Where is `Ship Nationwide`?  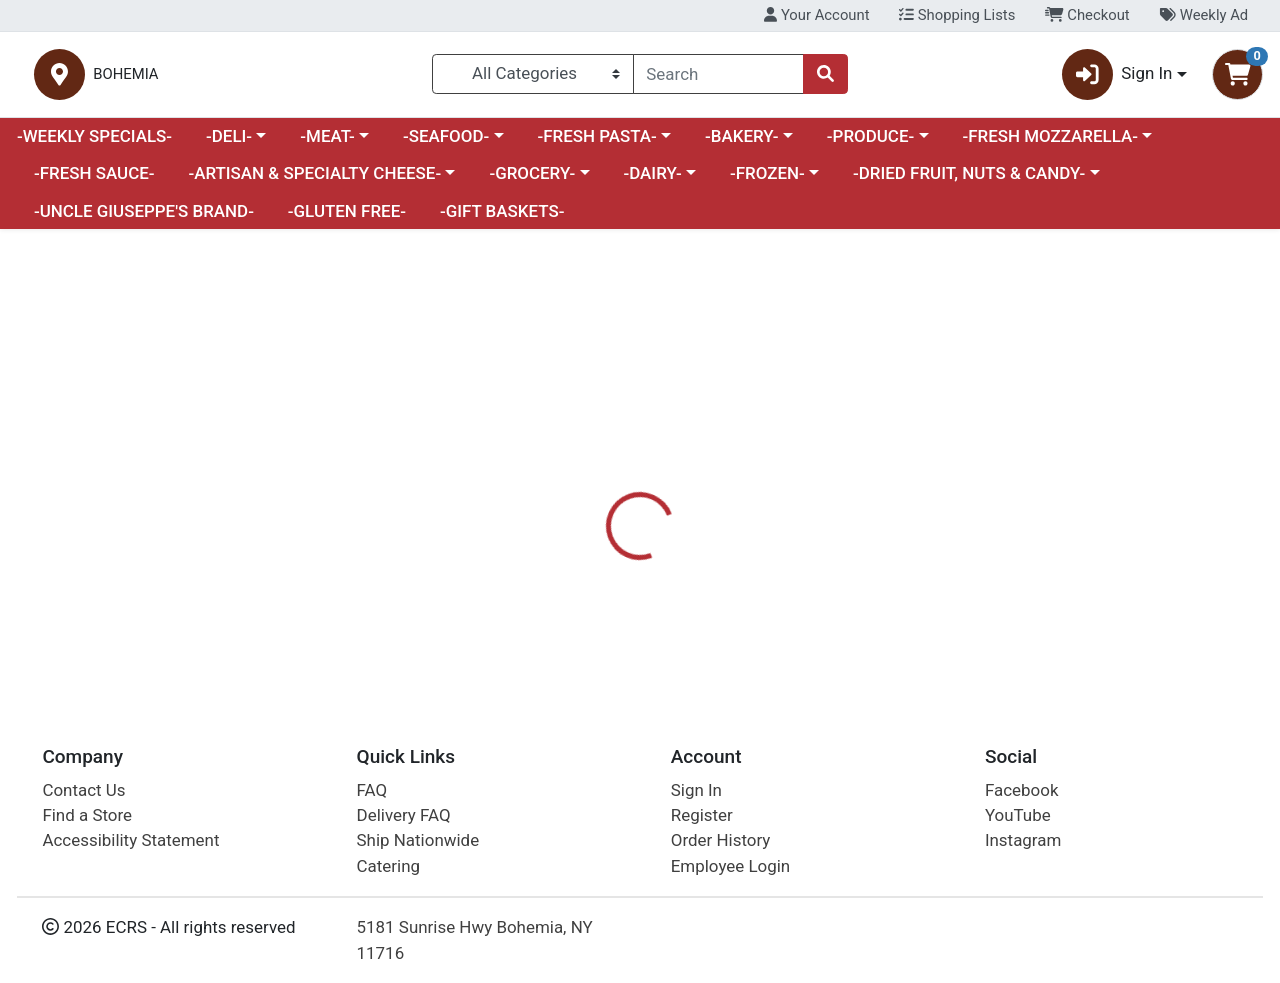
Ship Nationwide is located at coordinates (418, 841).